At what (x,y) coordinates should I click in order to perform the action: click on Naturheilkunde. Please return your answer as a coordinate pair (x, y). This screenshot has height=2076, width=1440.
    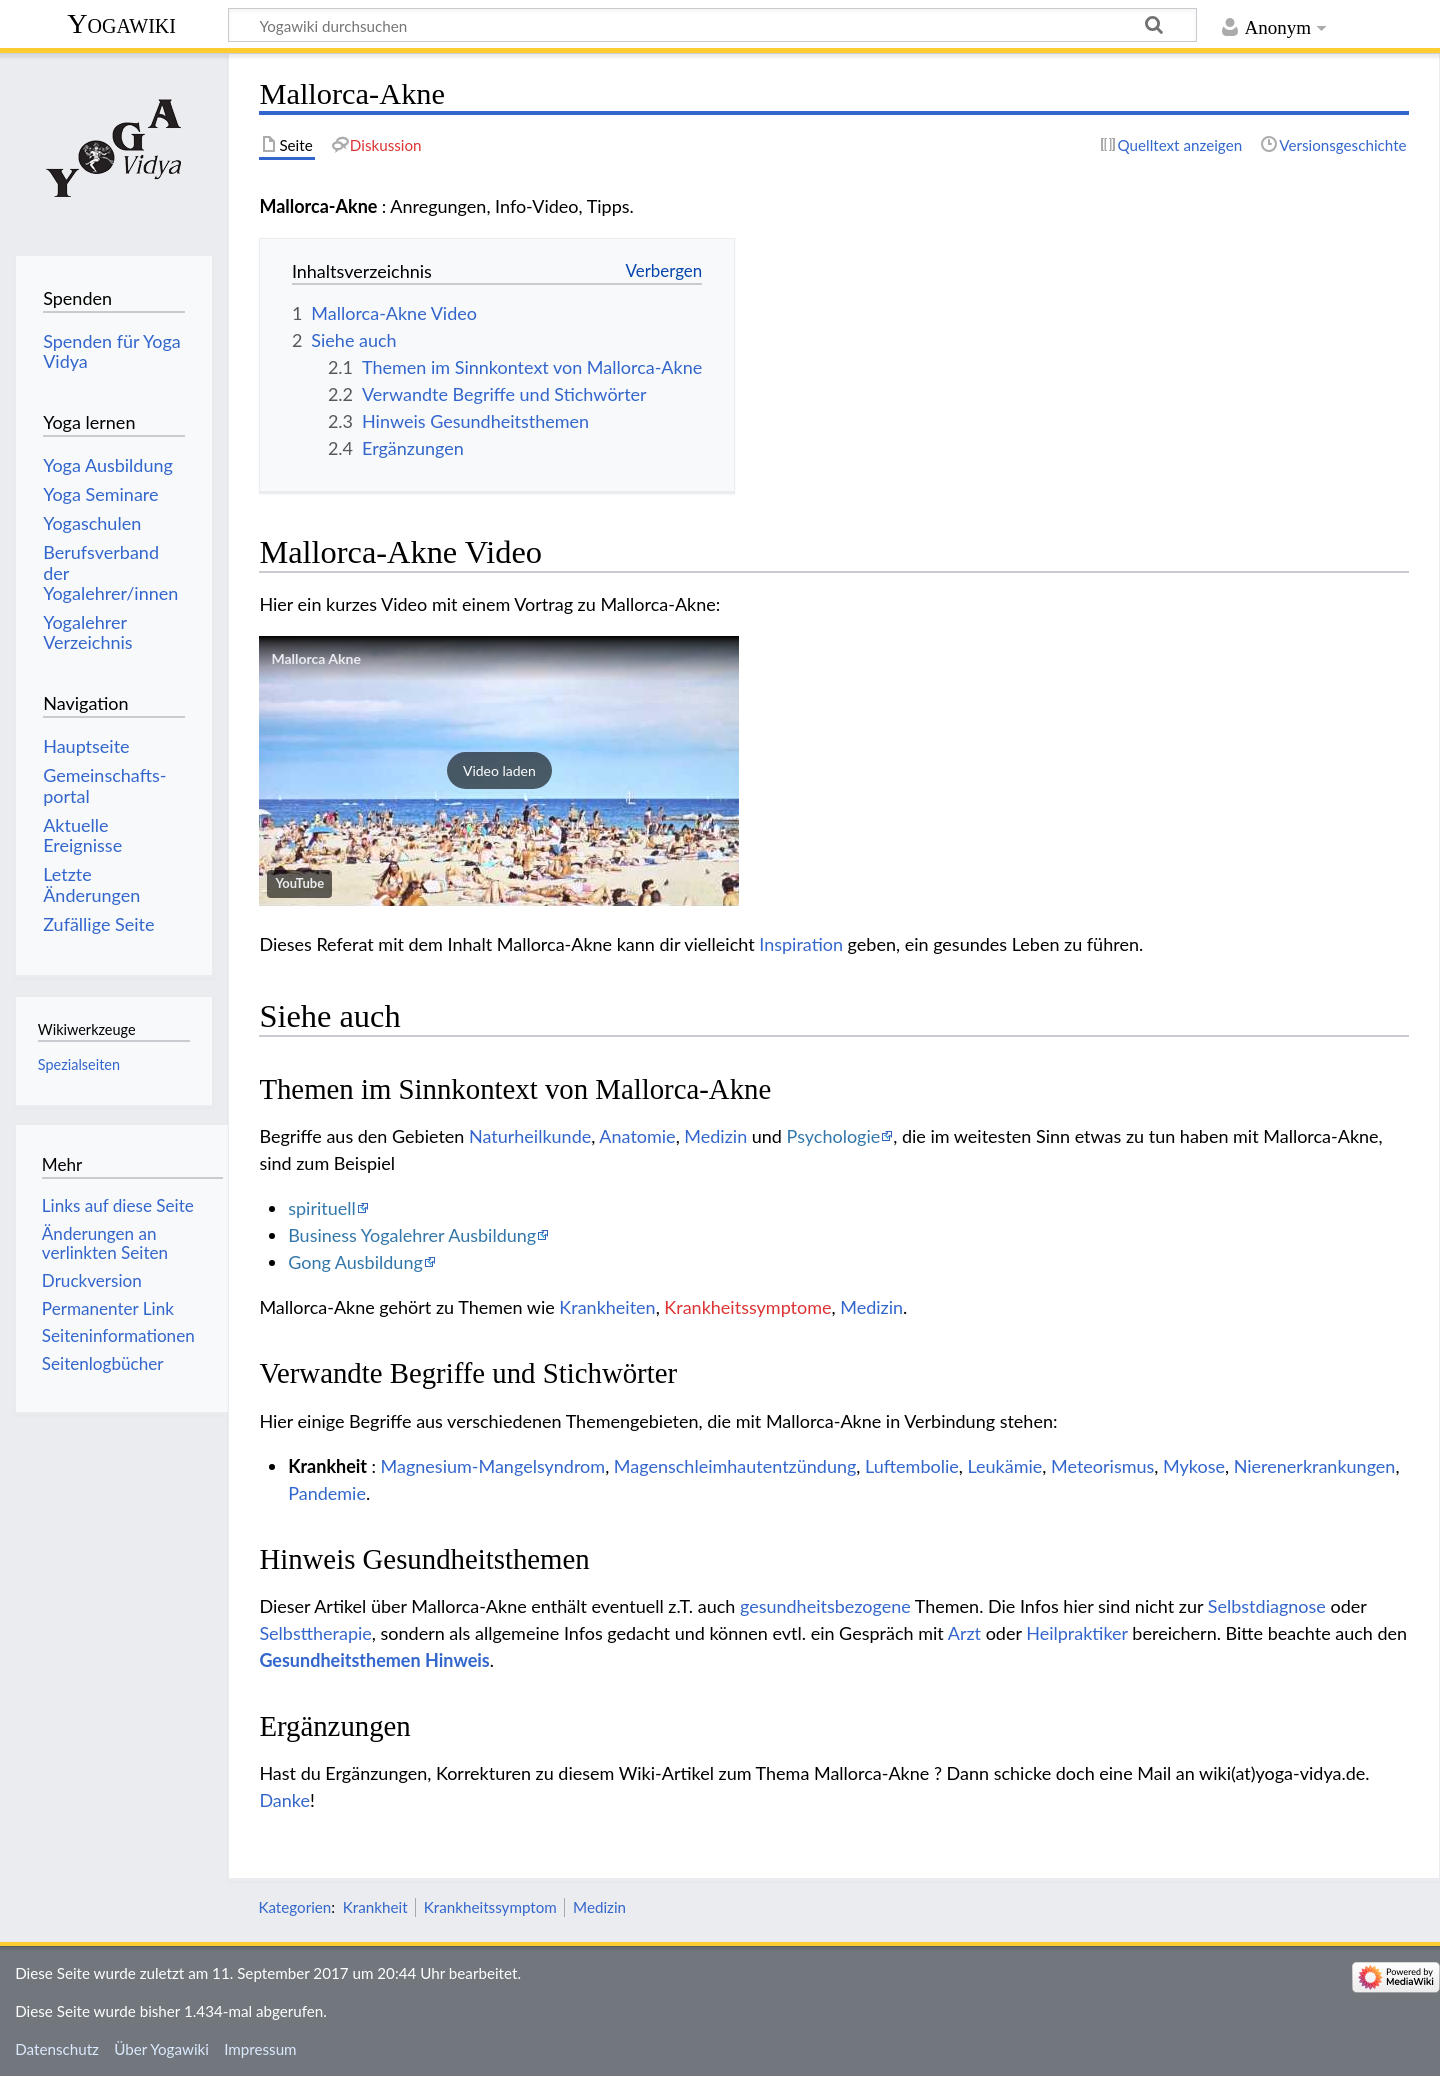
    Looking at the image, I should click on (530, 1136).